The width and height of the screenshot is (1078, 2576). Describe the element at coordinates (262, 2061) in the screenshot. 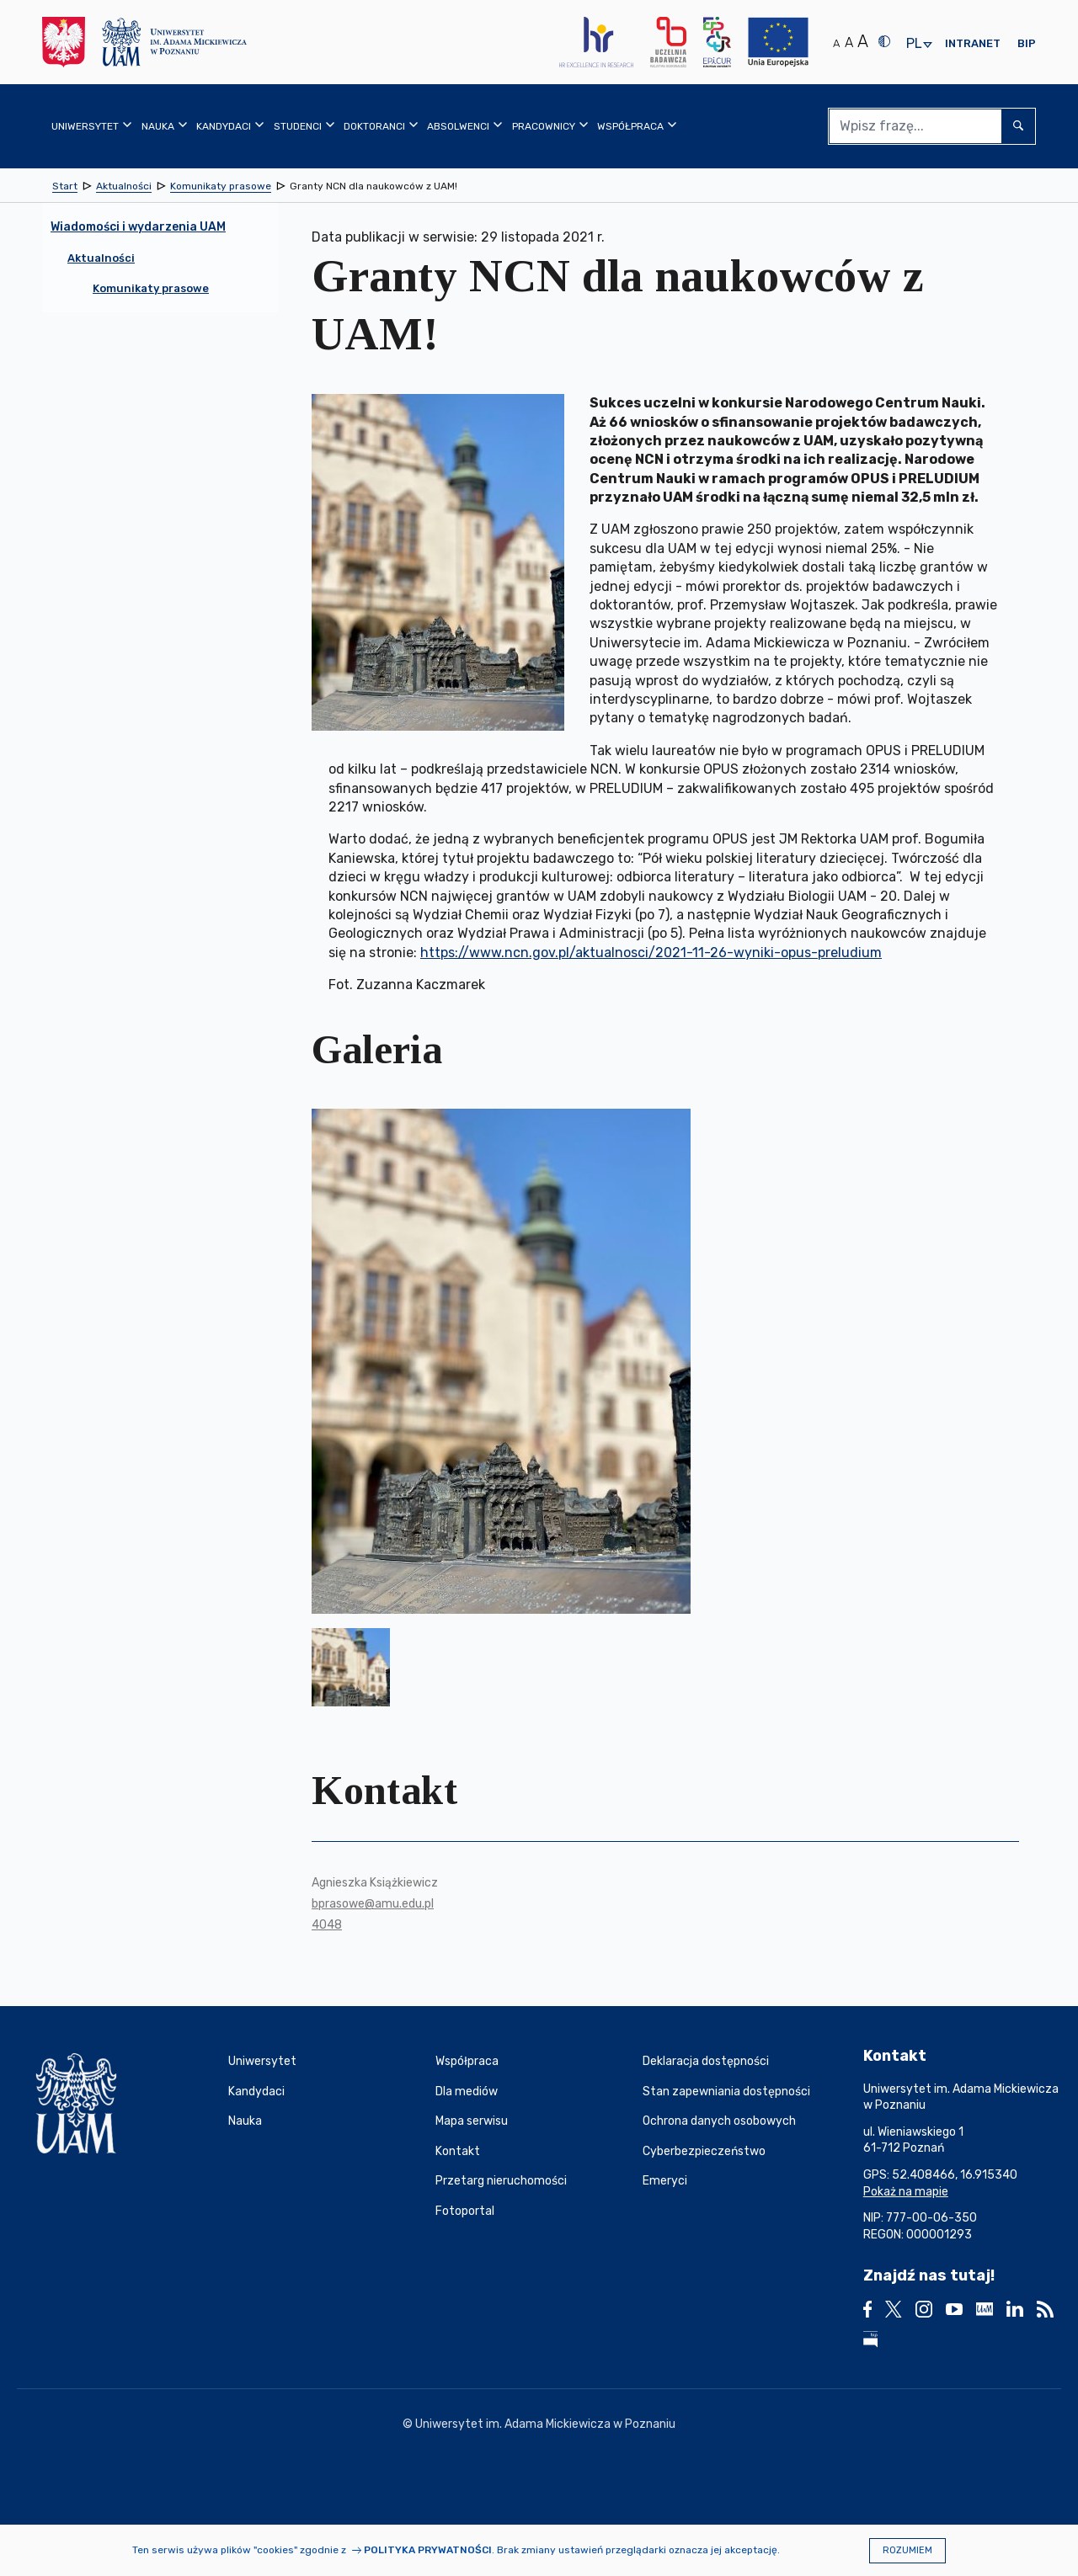

I see `Uniwersytet` at that location.